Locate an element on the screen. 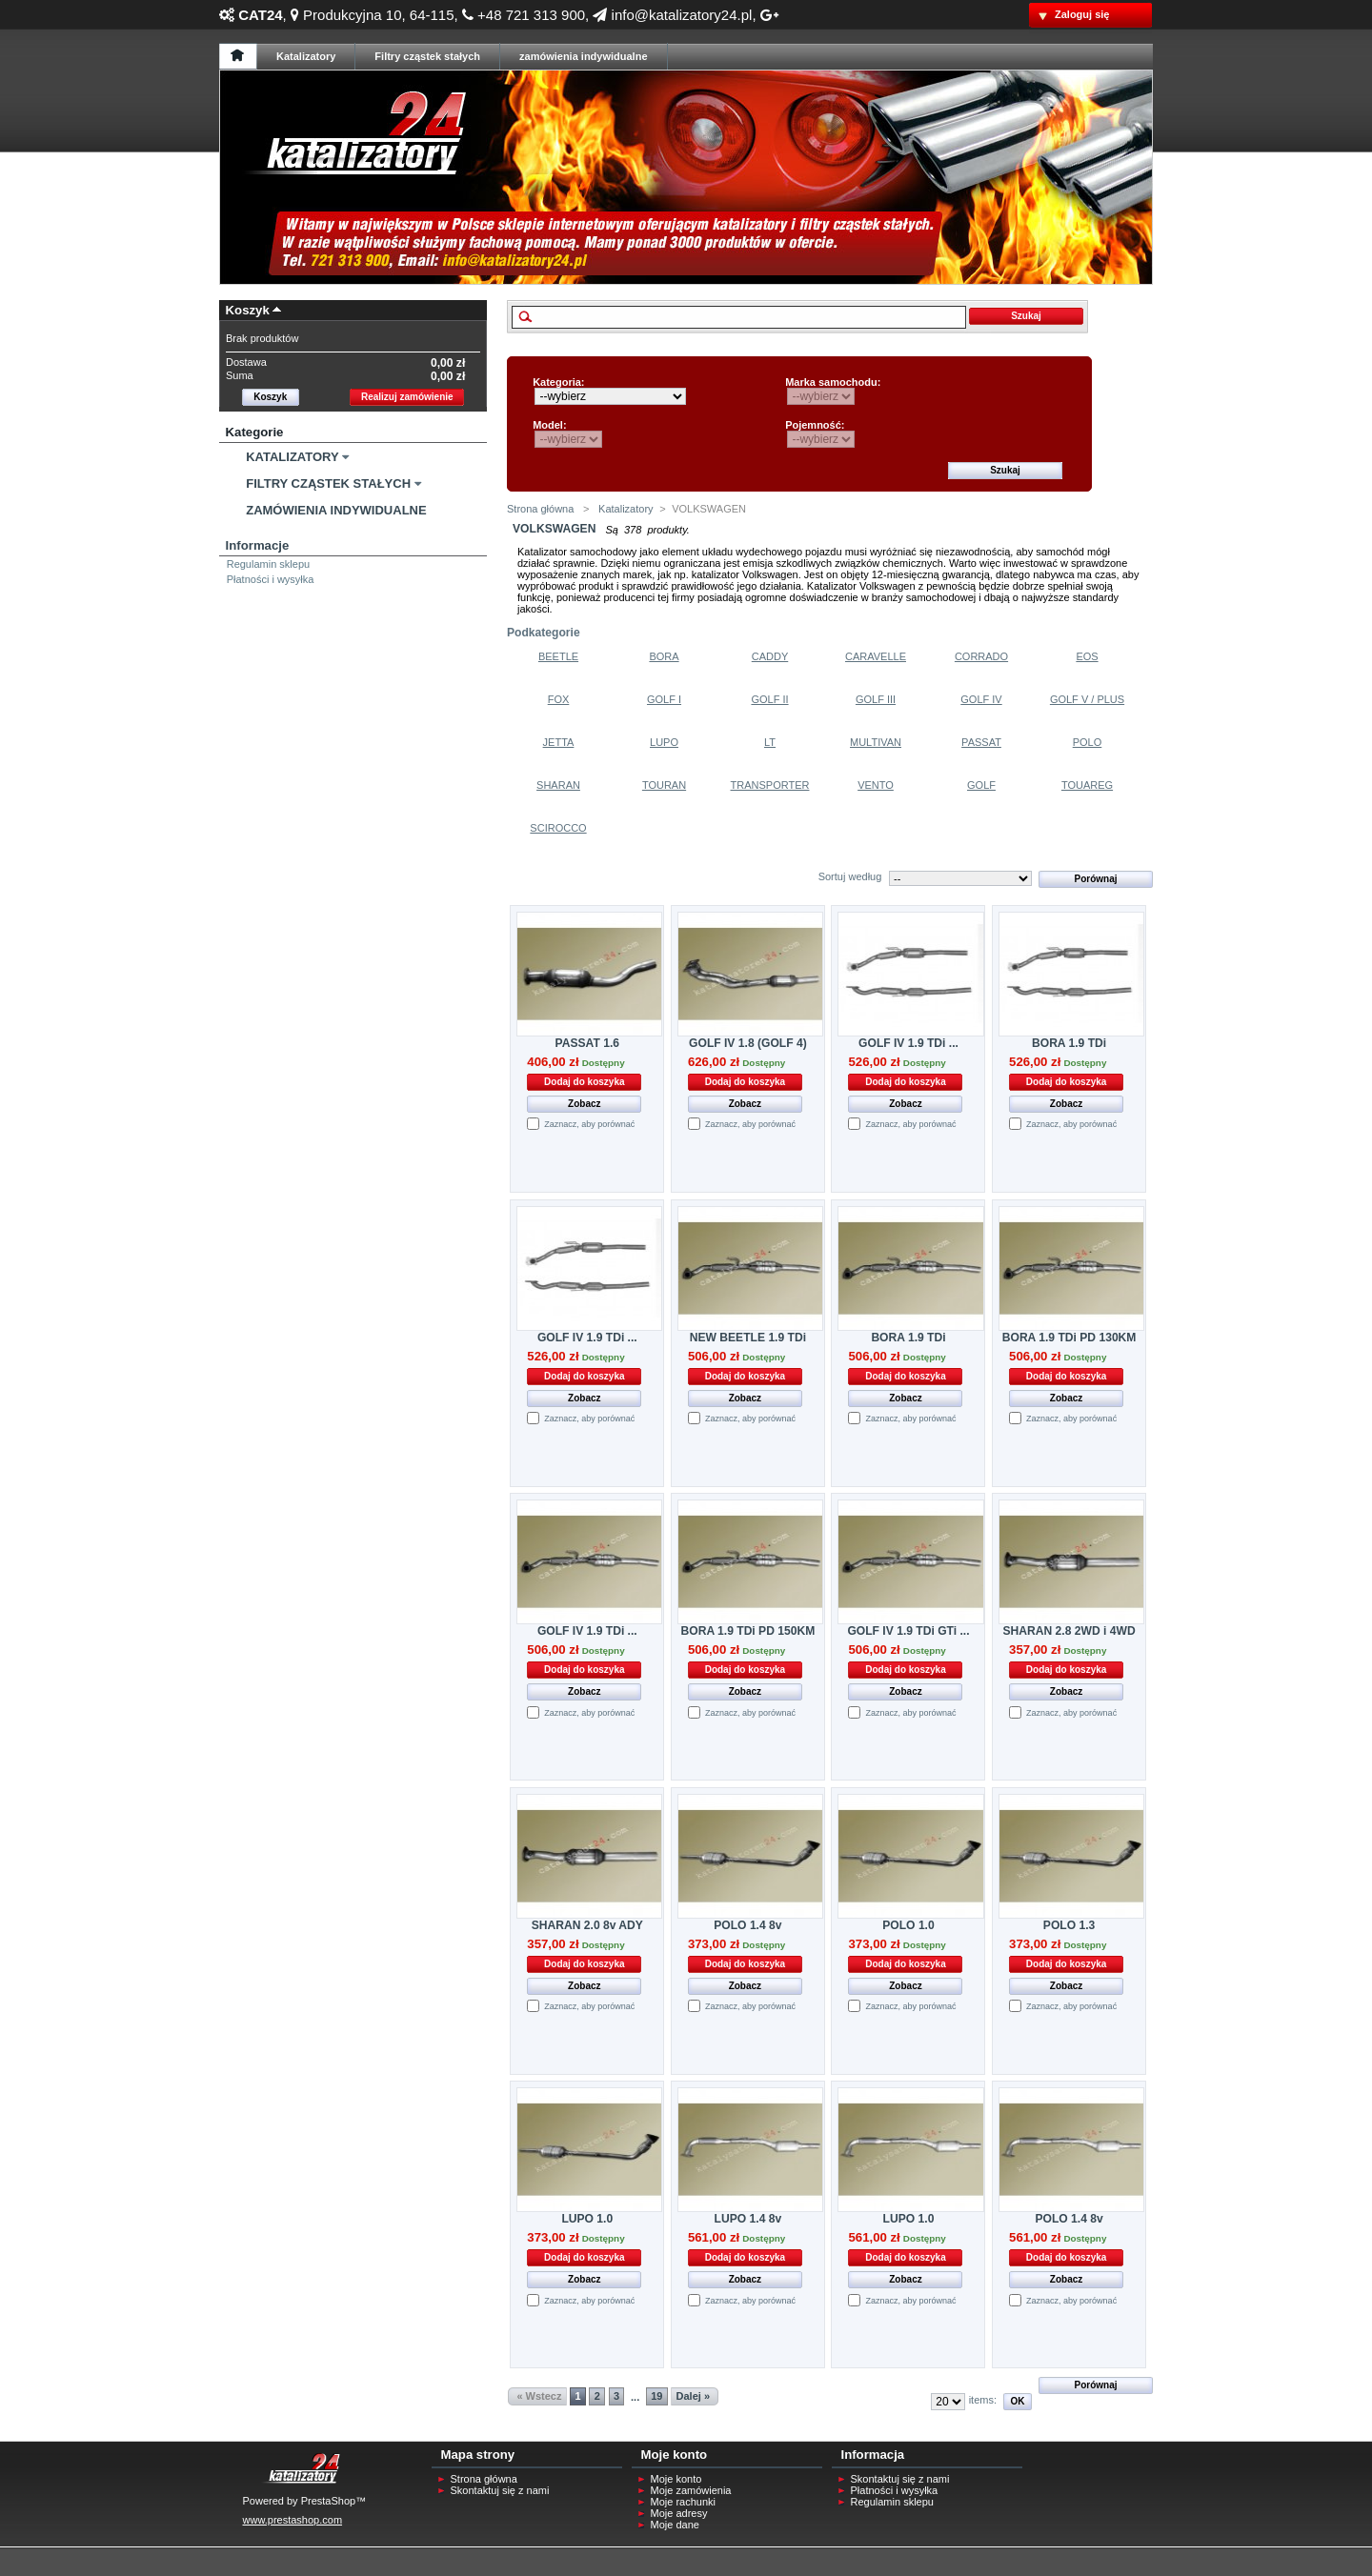  BORA 1.9 TDi PD 150KM is located at coordinates (748, 1631).